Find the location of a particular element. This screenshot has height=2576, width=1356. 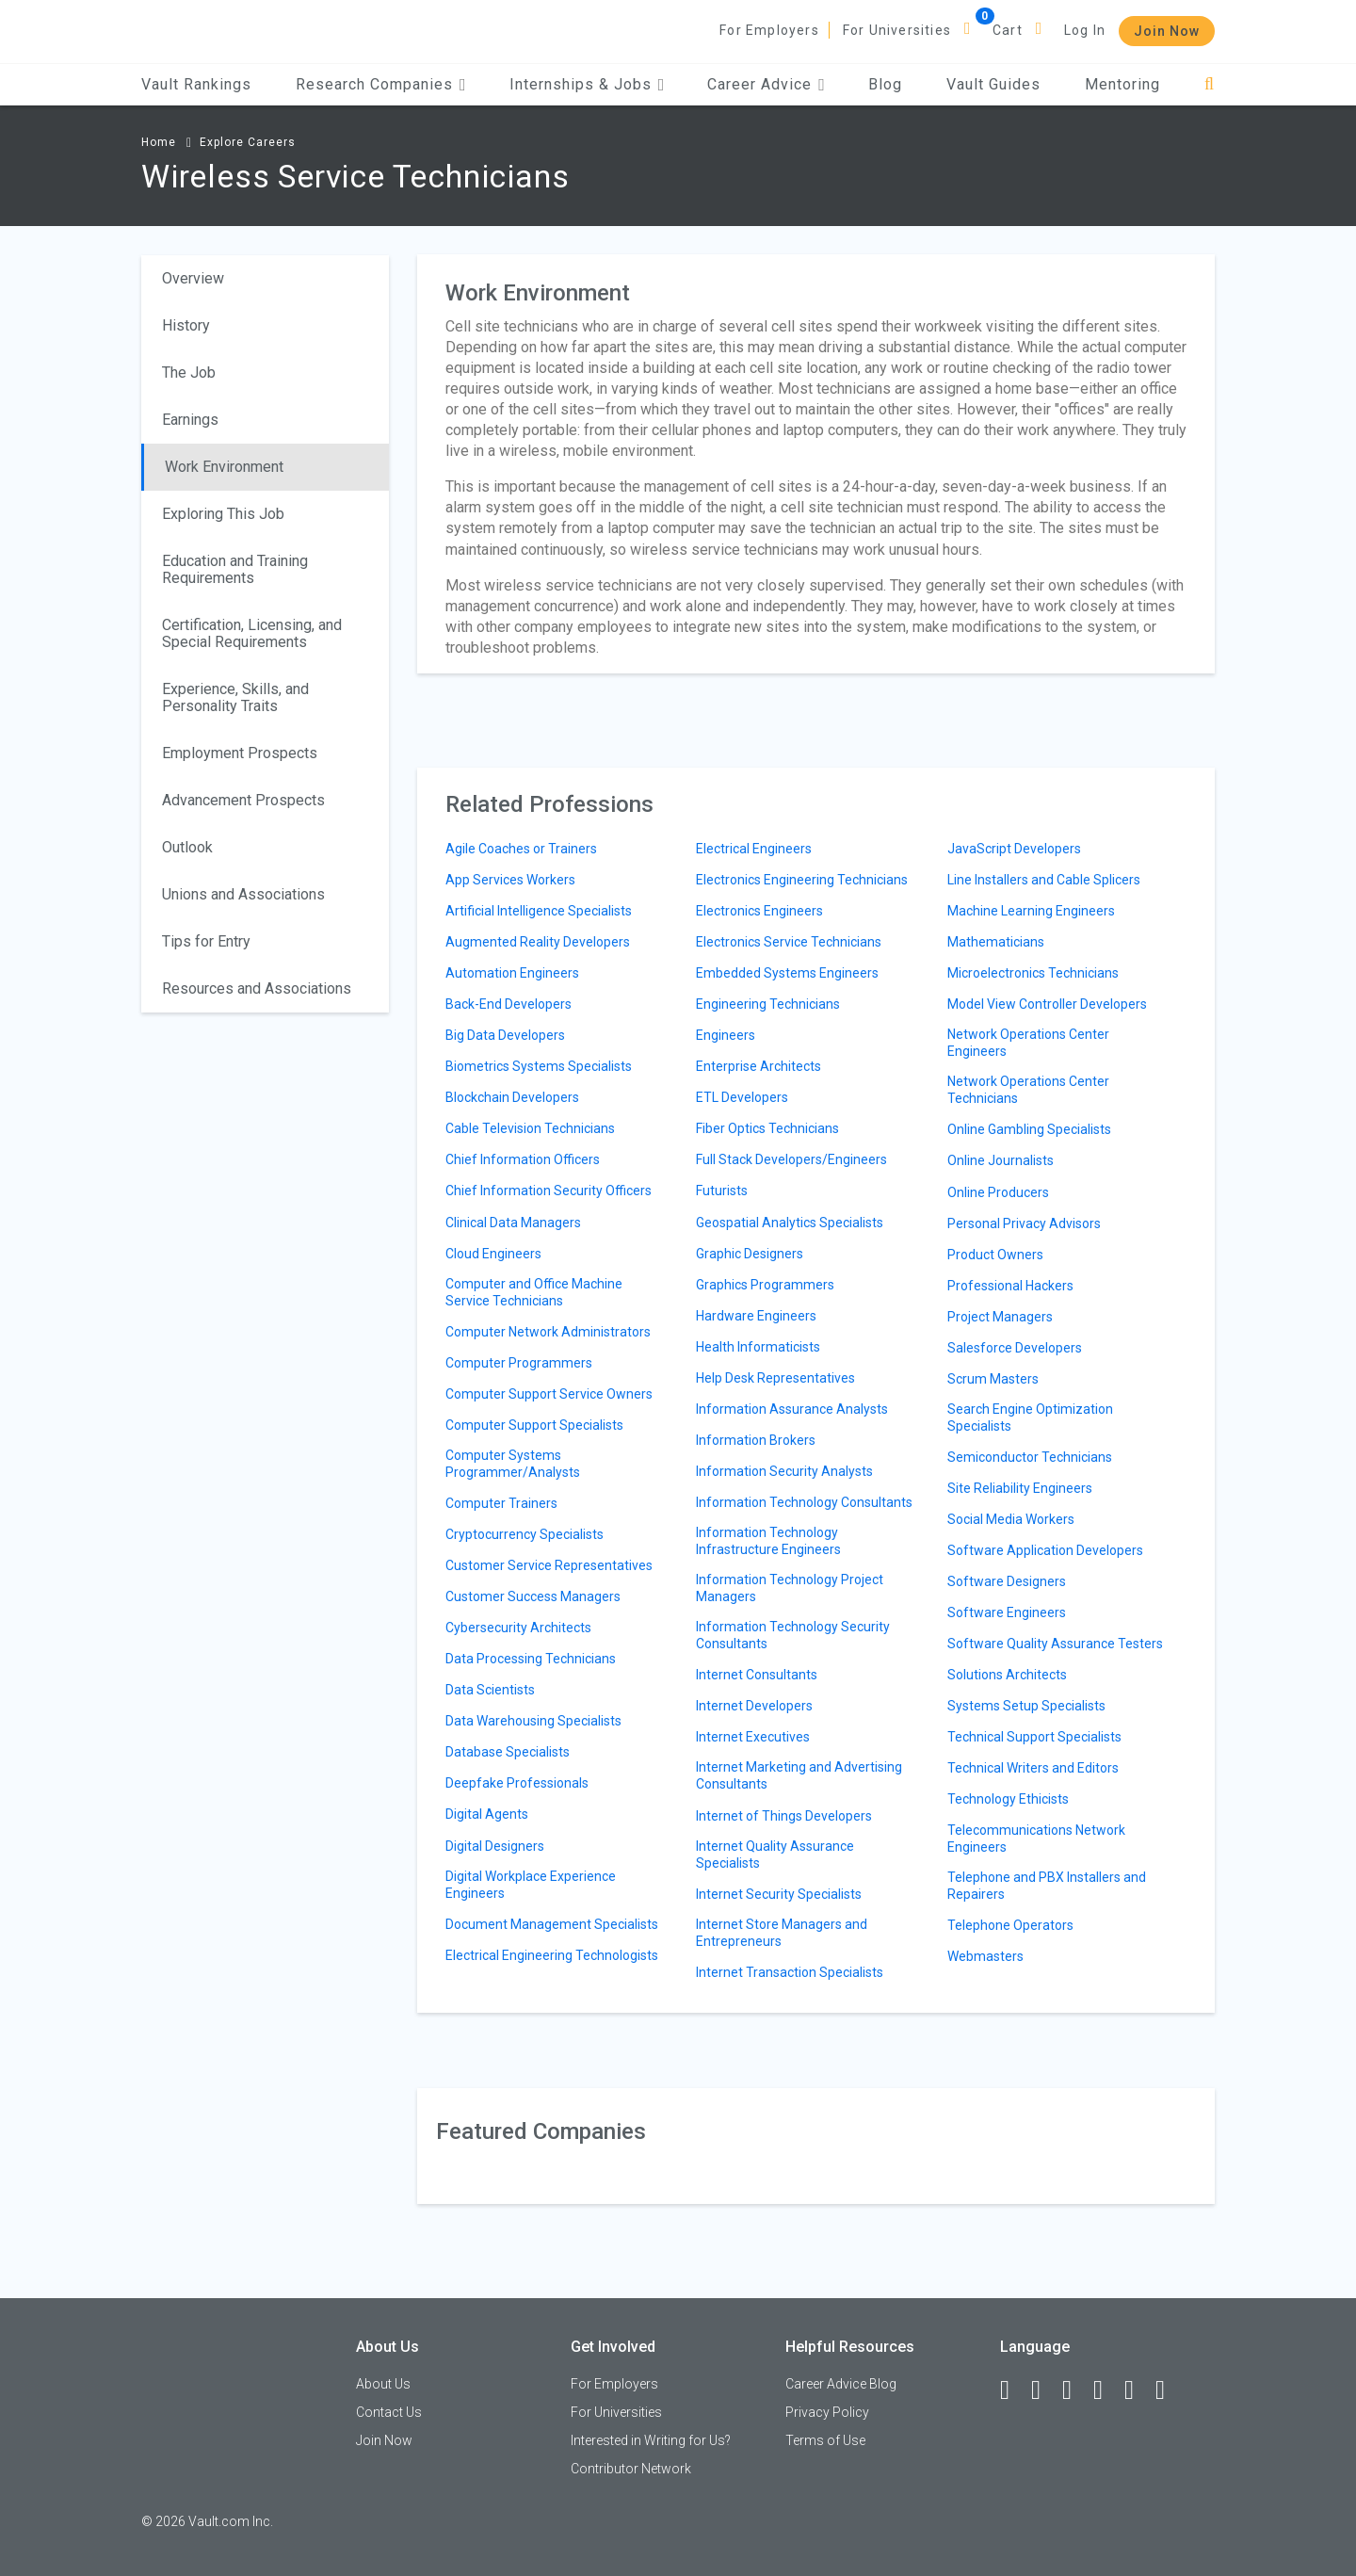

Internet Consultants is located at coordinates (756, 1674).